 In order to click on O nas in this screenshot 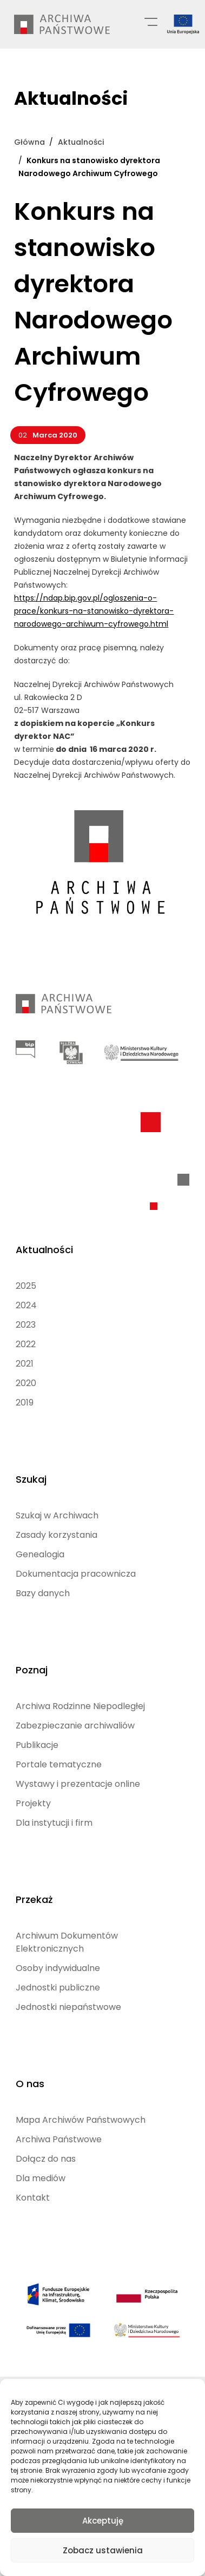, I will do `click(30, 2083)`.